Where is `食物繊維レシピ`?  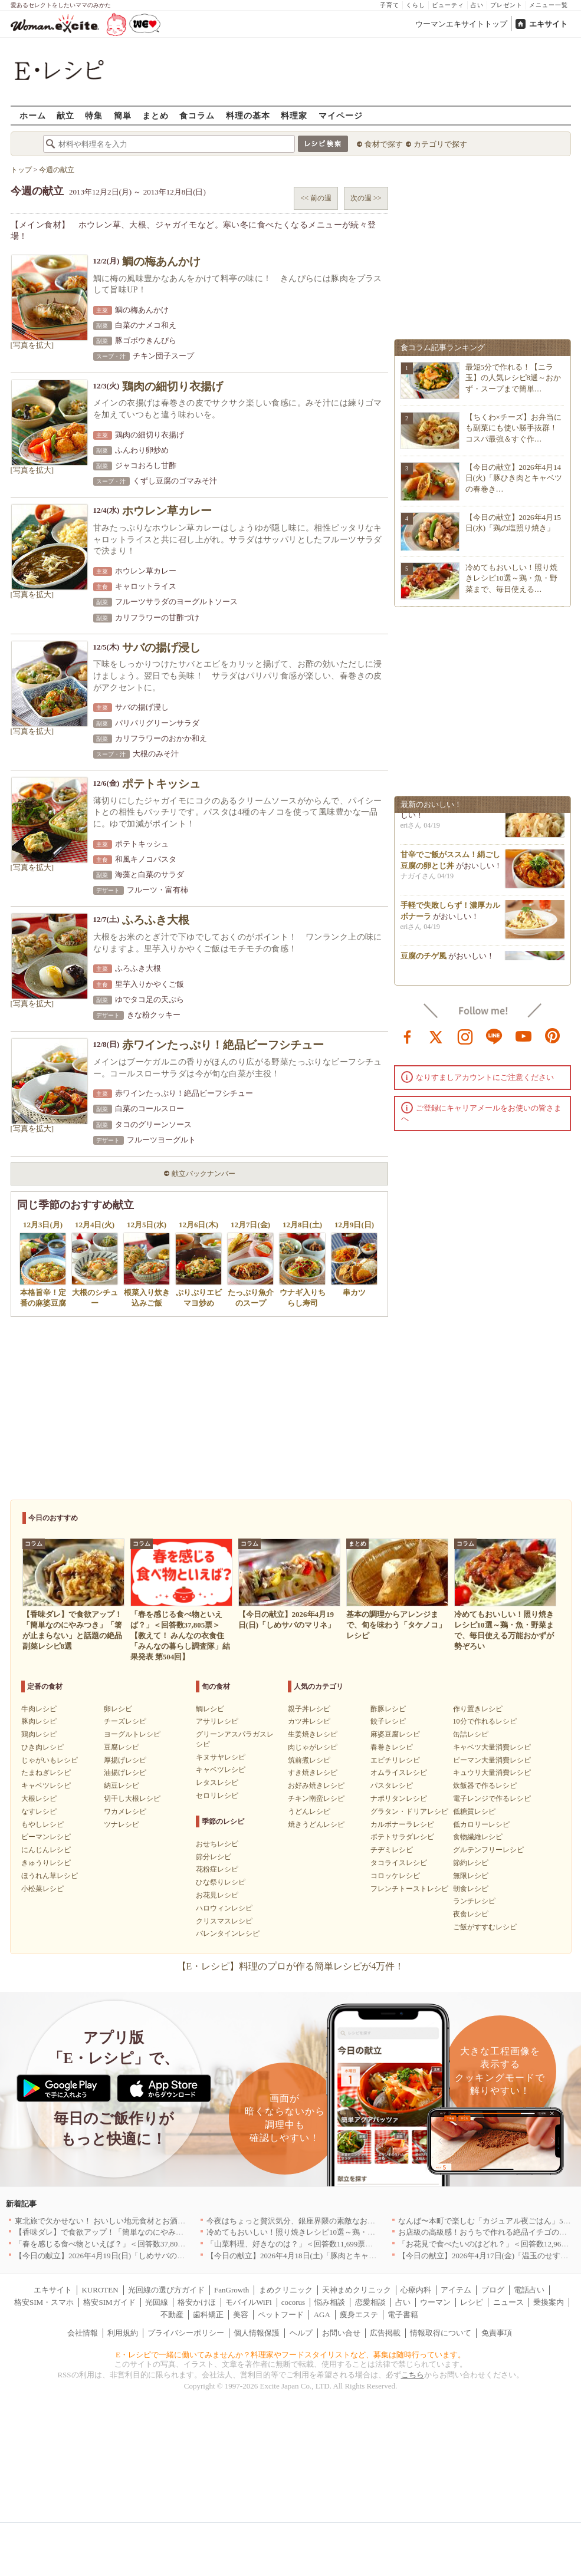
食物繊維レシピ is located at coordinates (478, 1837).